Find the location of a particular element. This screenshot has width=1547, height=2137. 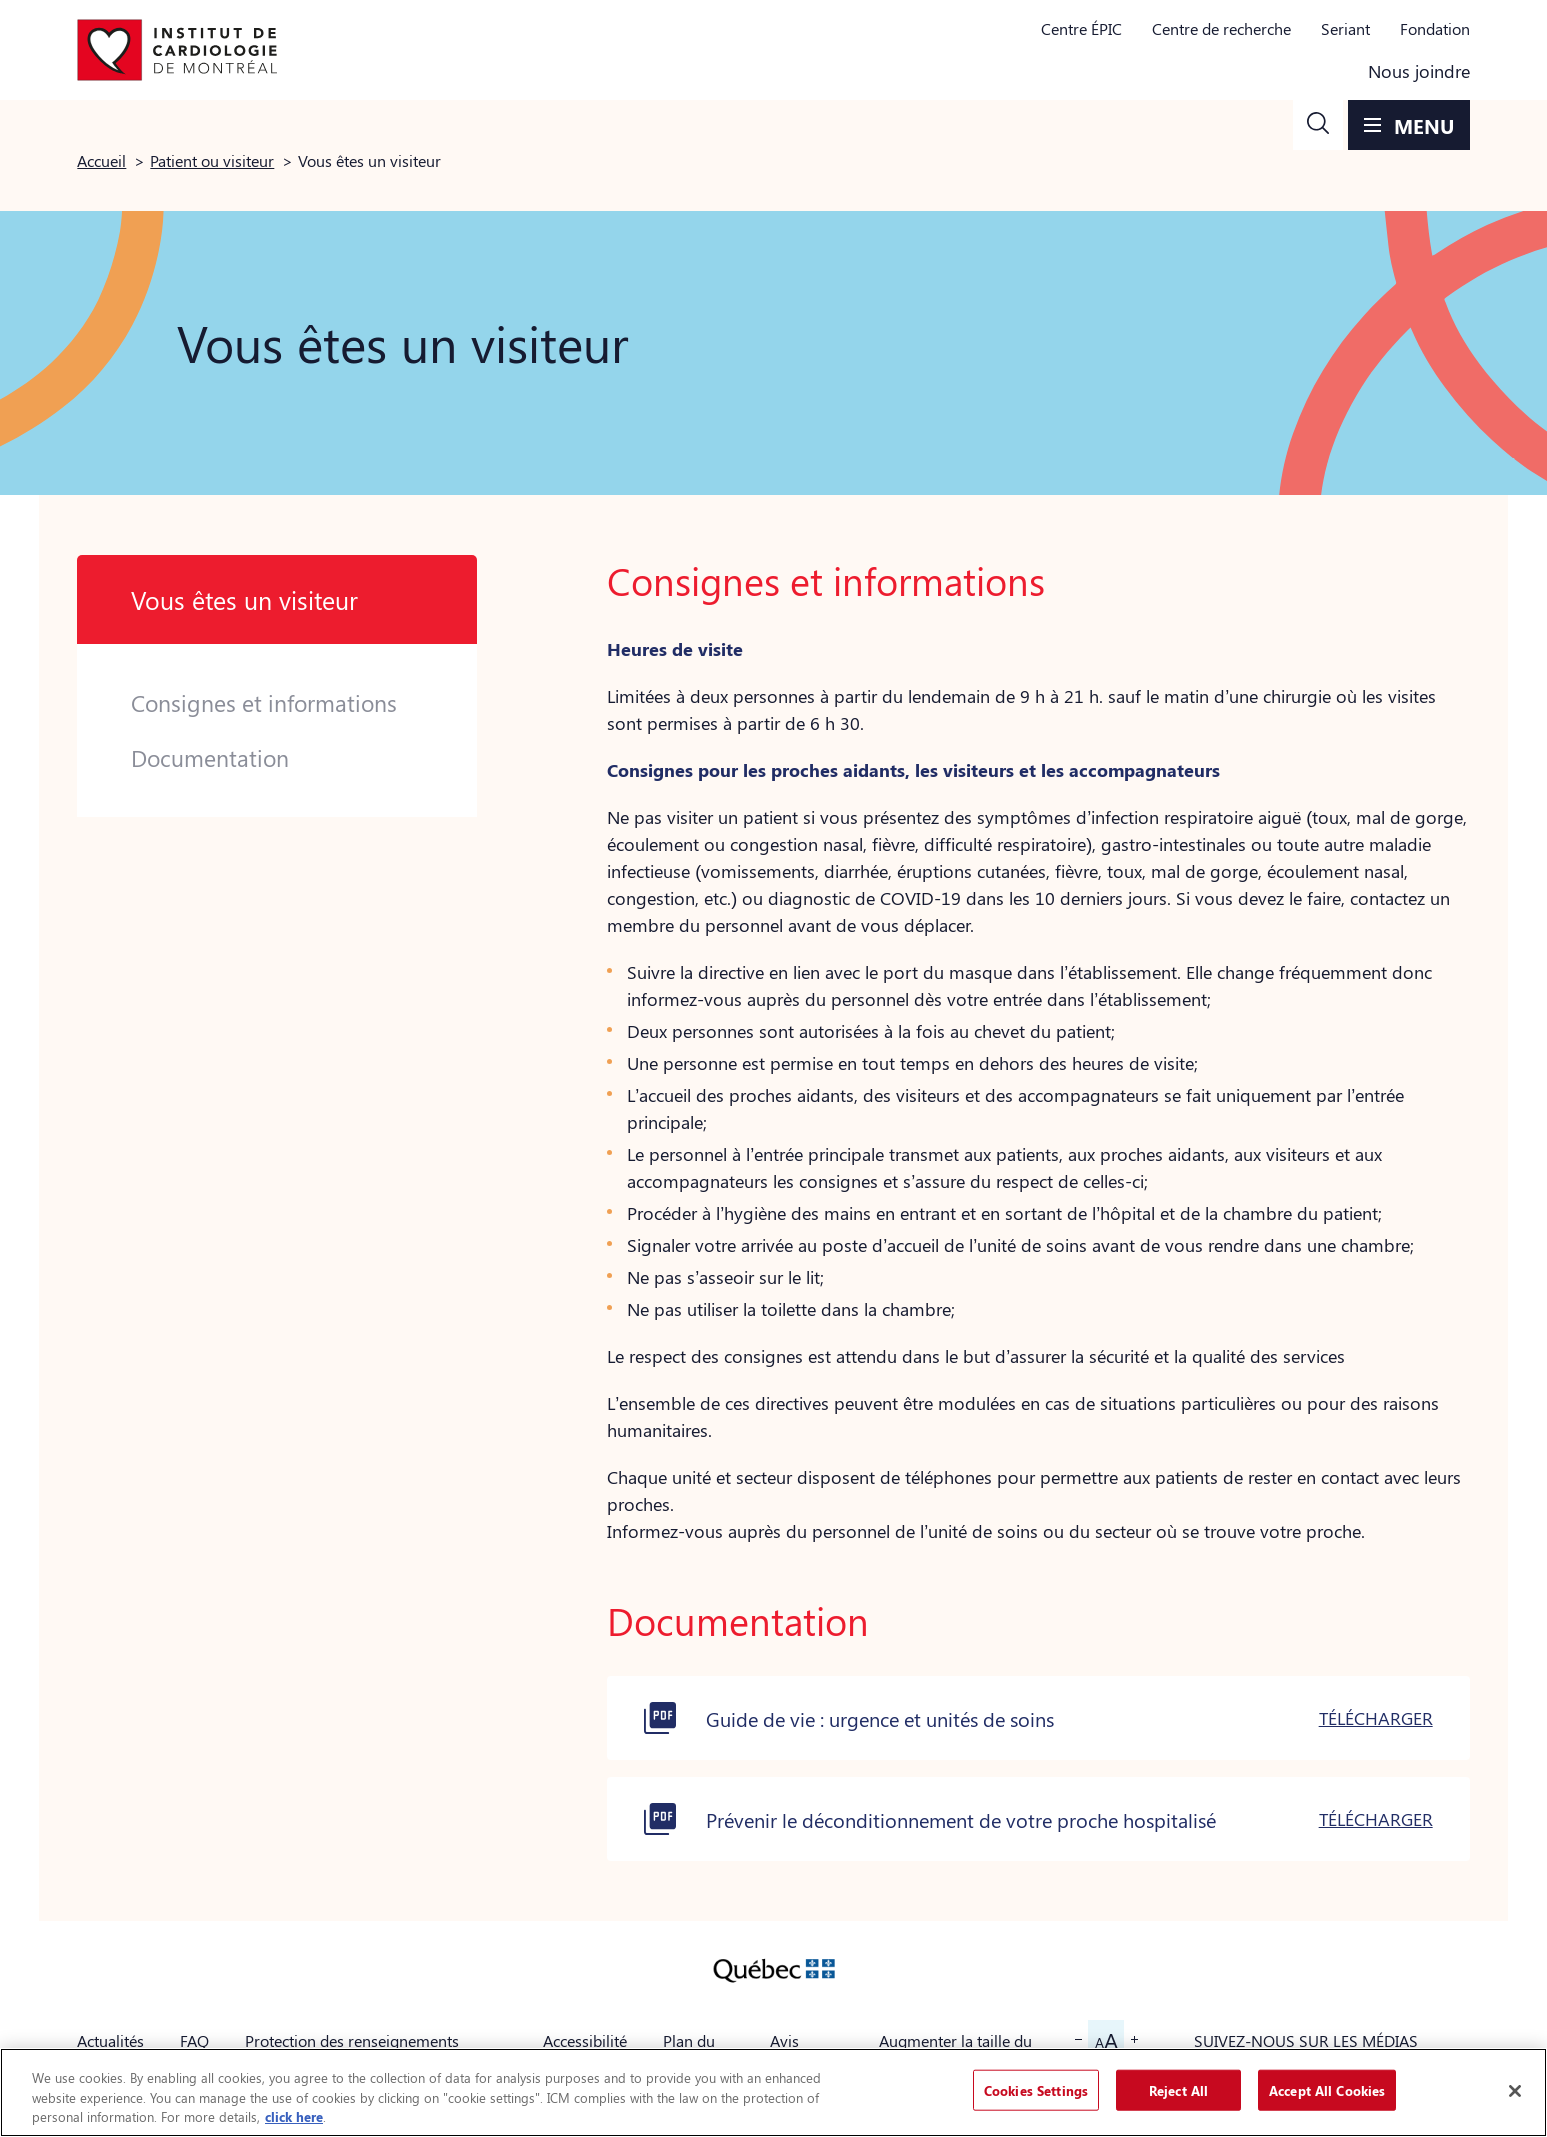

FAQ is located at coordinates (194, 2040).